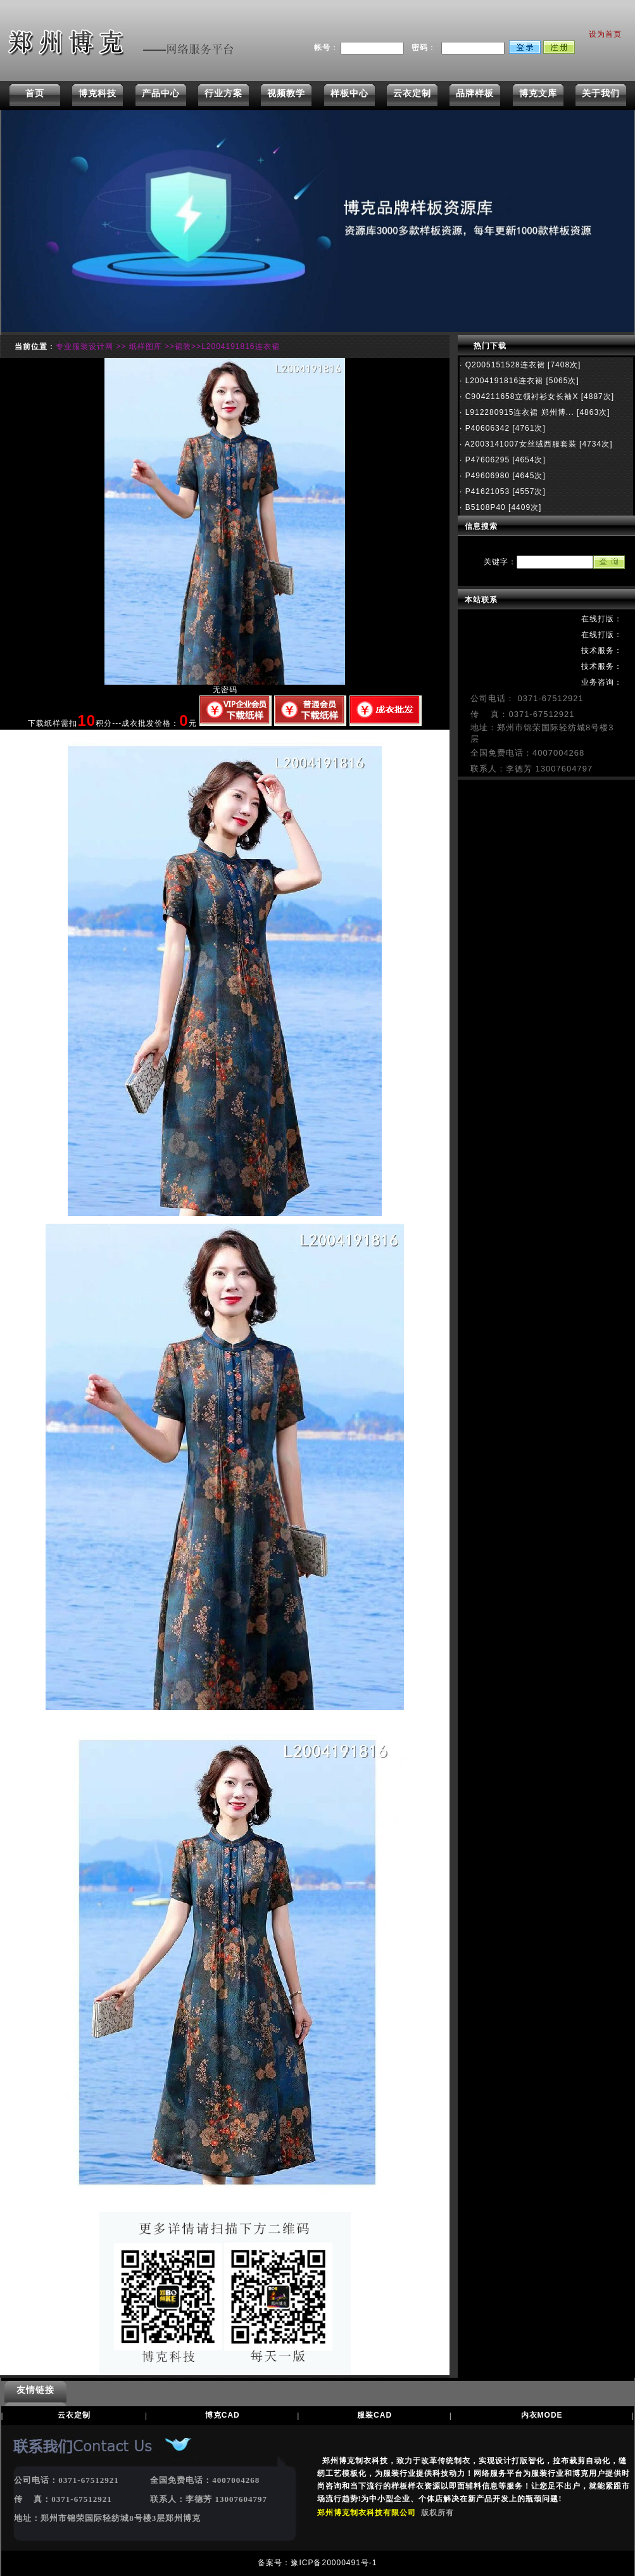 The height and width of the screenshot is (2576, 635). Describe the element at coordinates (161, 93) in the screenshot. I see `产品中心` at that location.